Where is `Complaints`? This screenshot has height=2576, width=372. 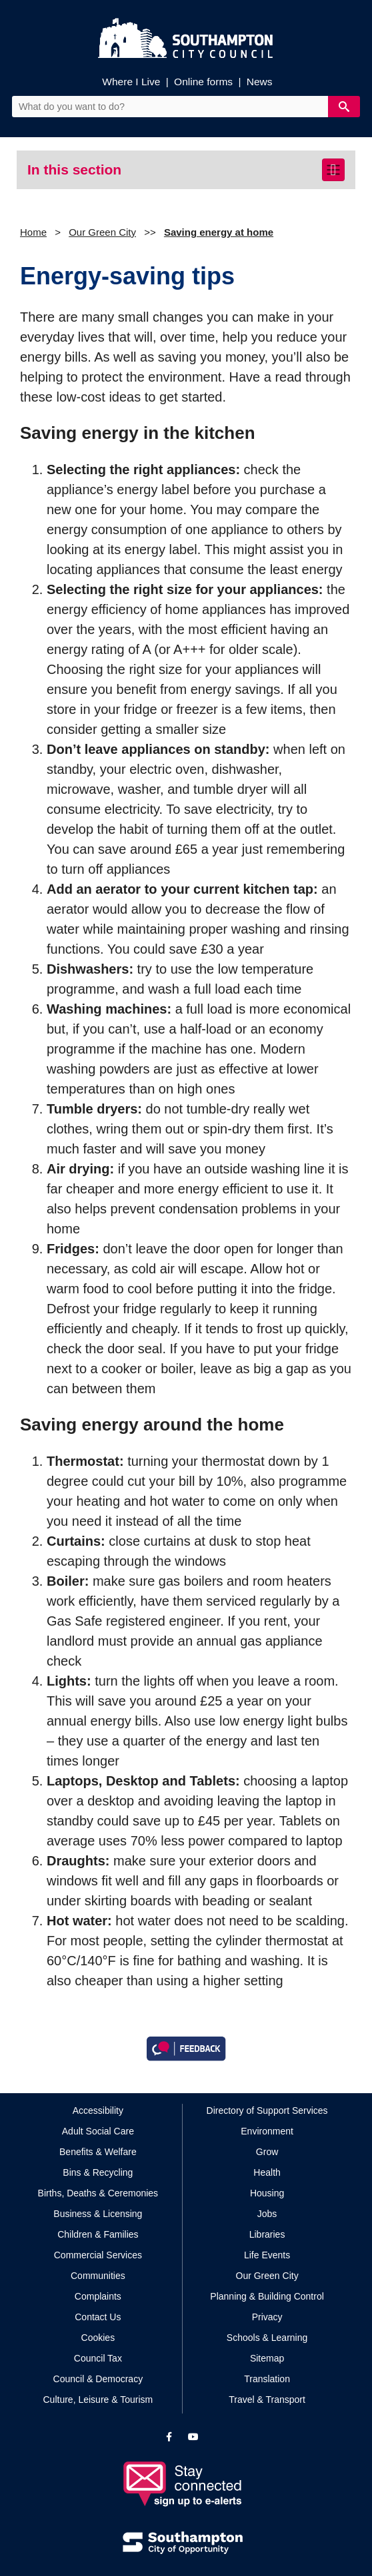 Complaints is located at coordinates (98, 2296).